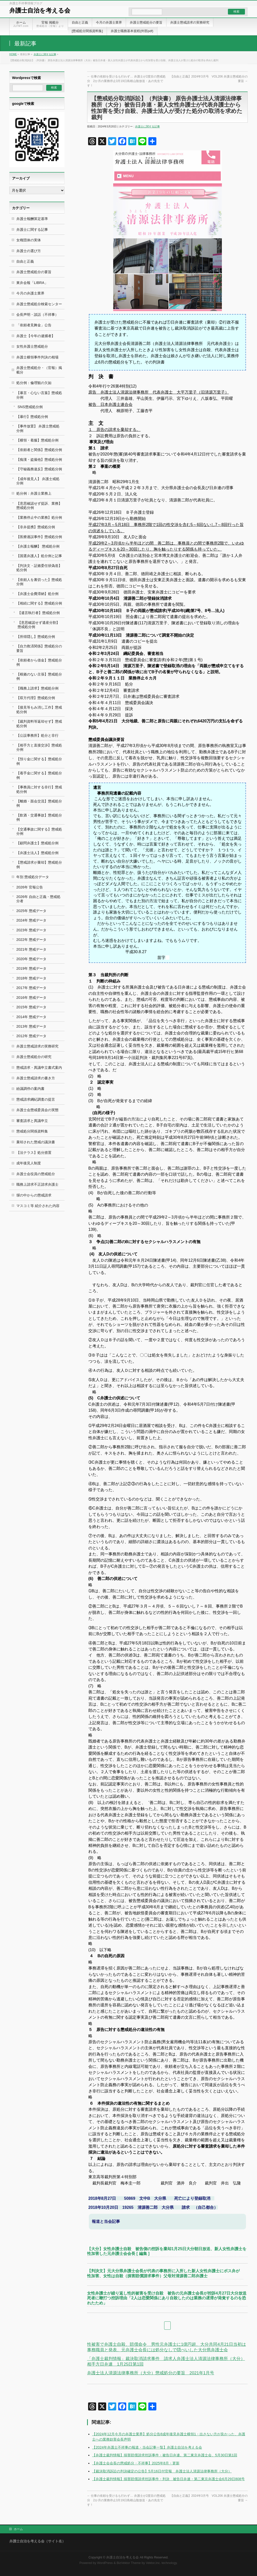  I want to click on 【国選弁護人】処分例と記事, so click(39, 556).